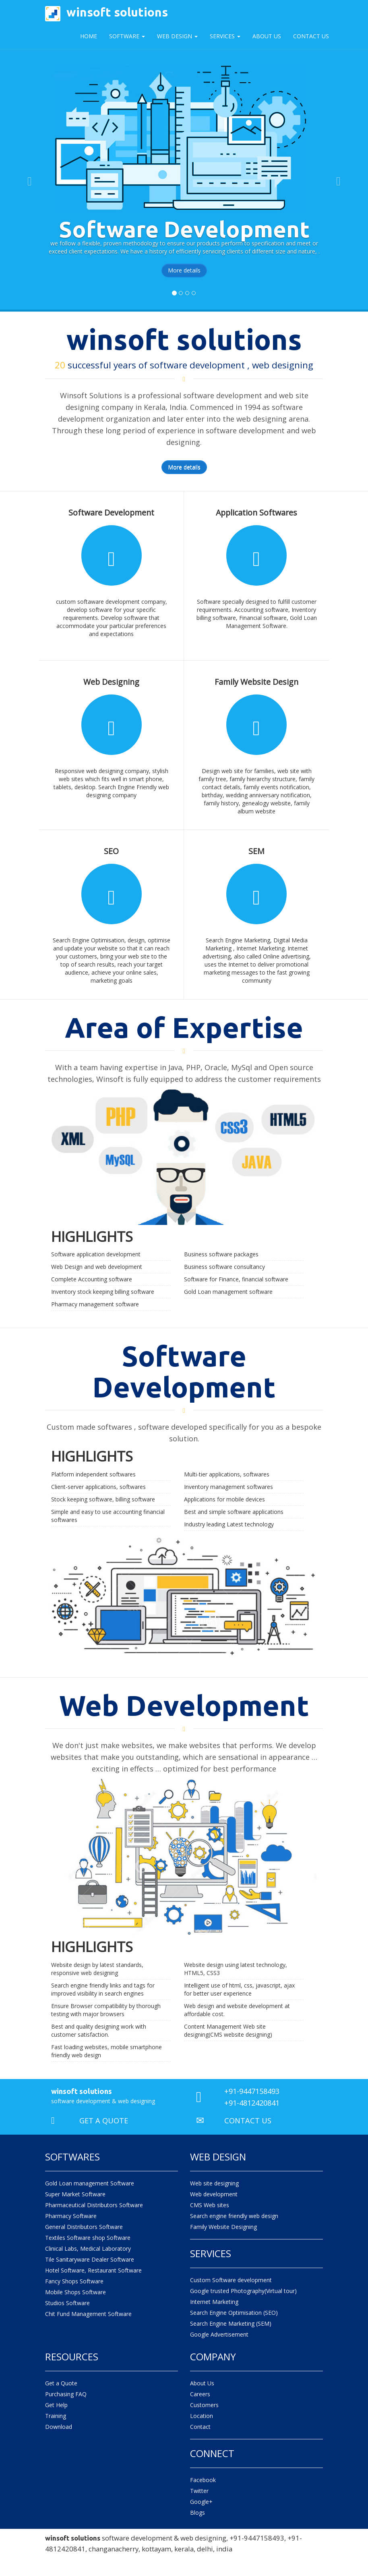  Describe the element at coordinates (88, 2248) in the screenshot. I see `Clinical Labs, Medical Laboratory` at that location.